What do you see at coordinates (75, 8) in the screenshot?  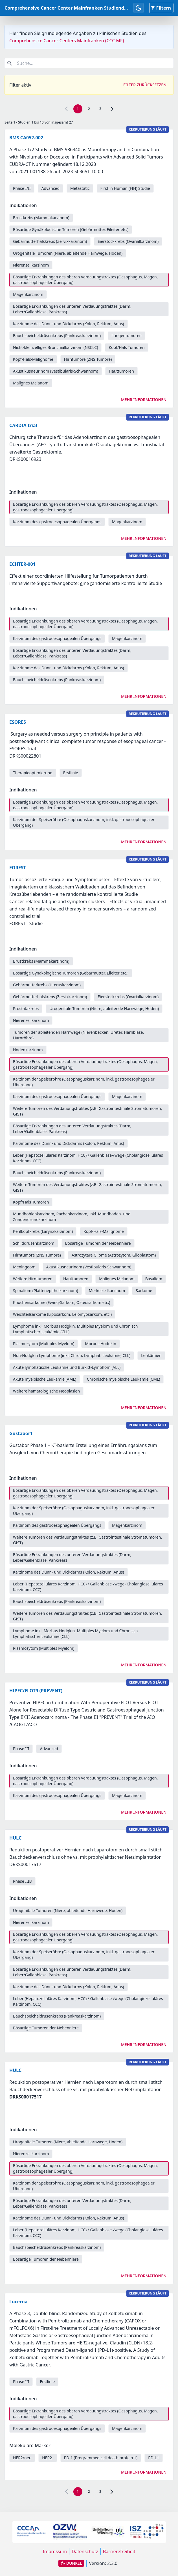 I see `Comprehensive Cancer Center Mainfranken Studiendatenbank` at bounding box center [75, 8].